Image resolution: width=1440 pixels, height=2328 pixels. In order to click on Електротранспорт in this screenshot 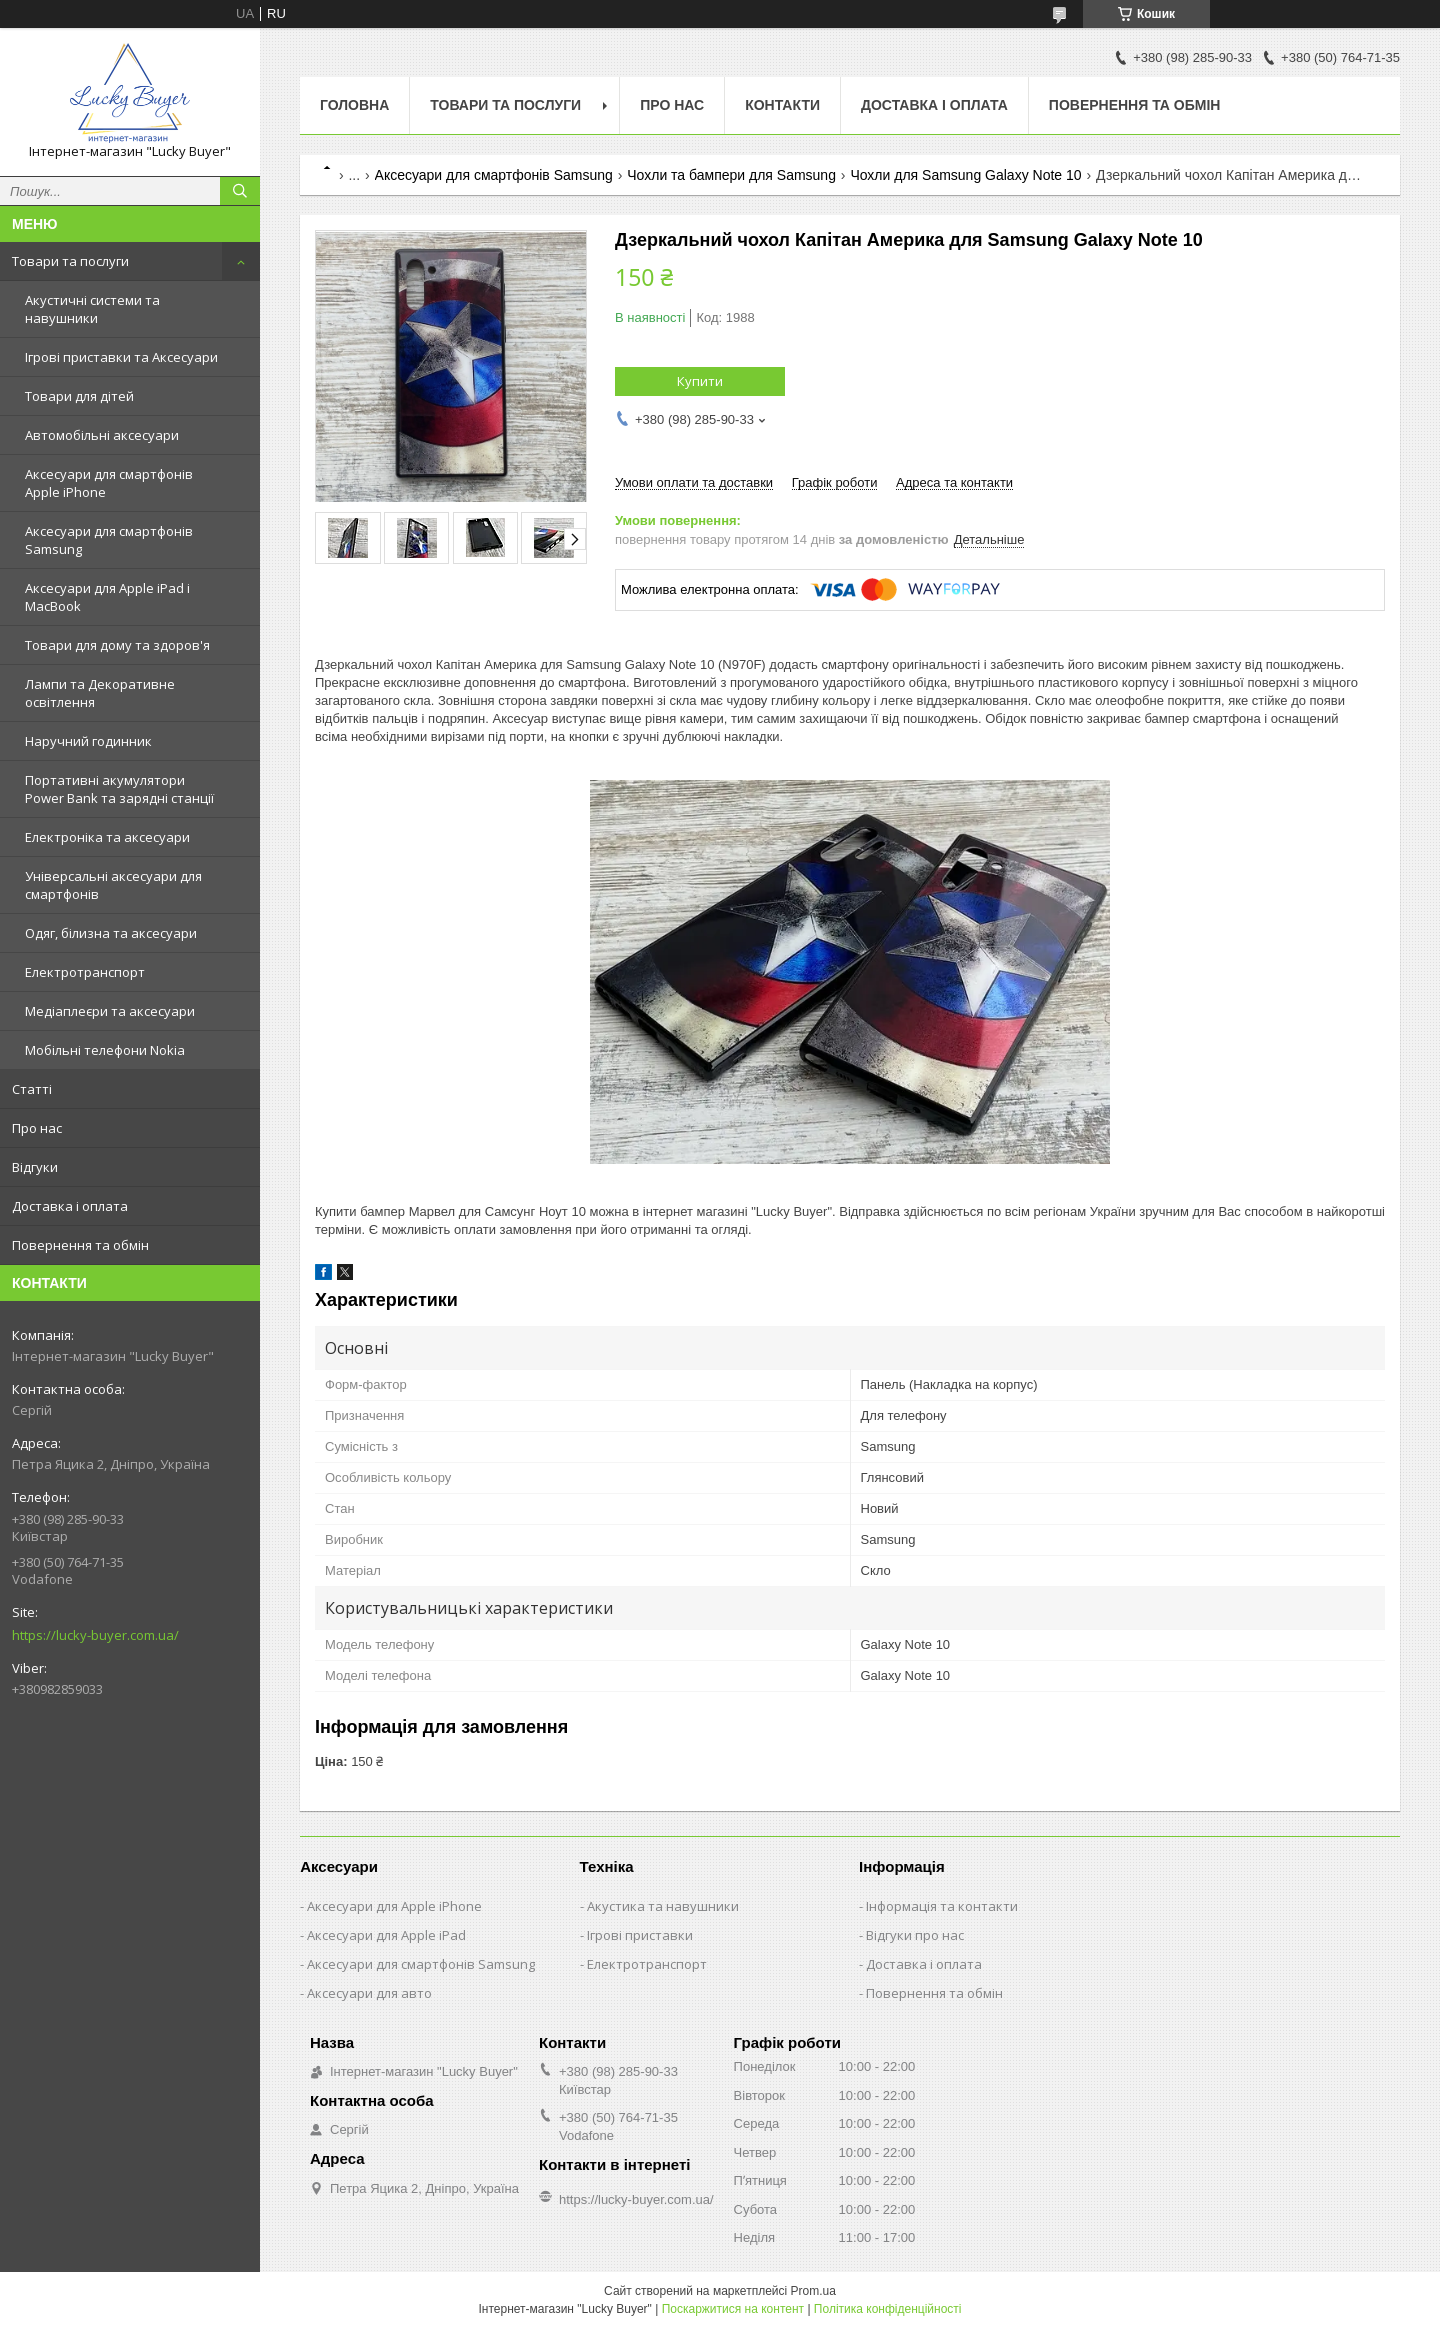, I will do `click(85, 972)`.